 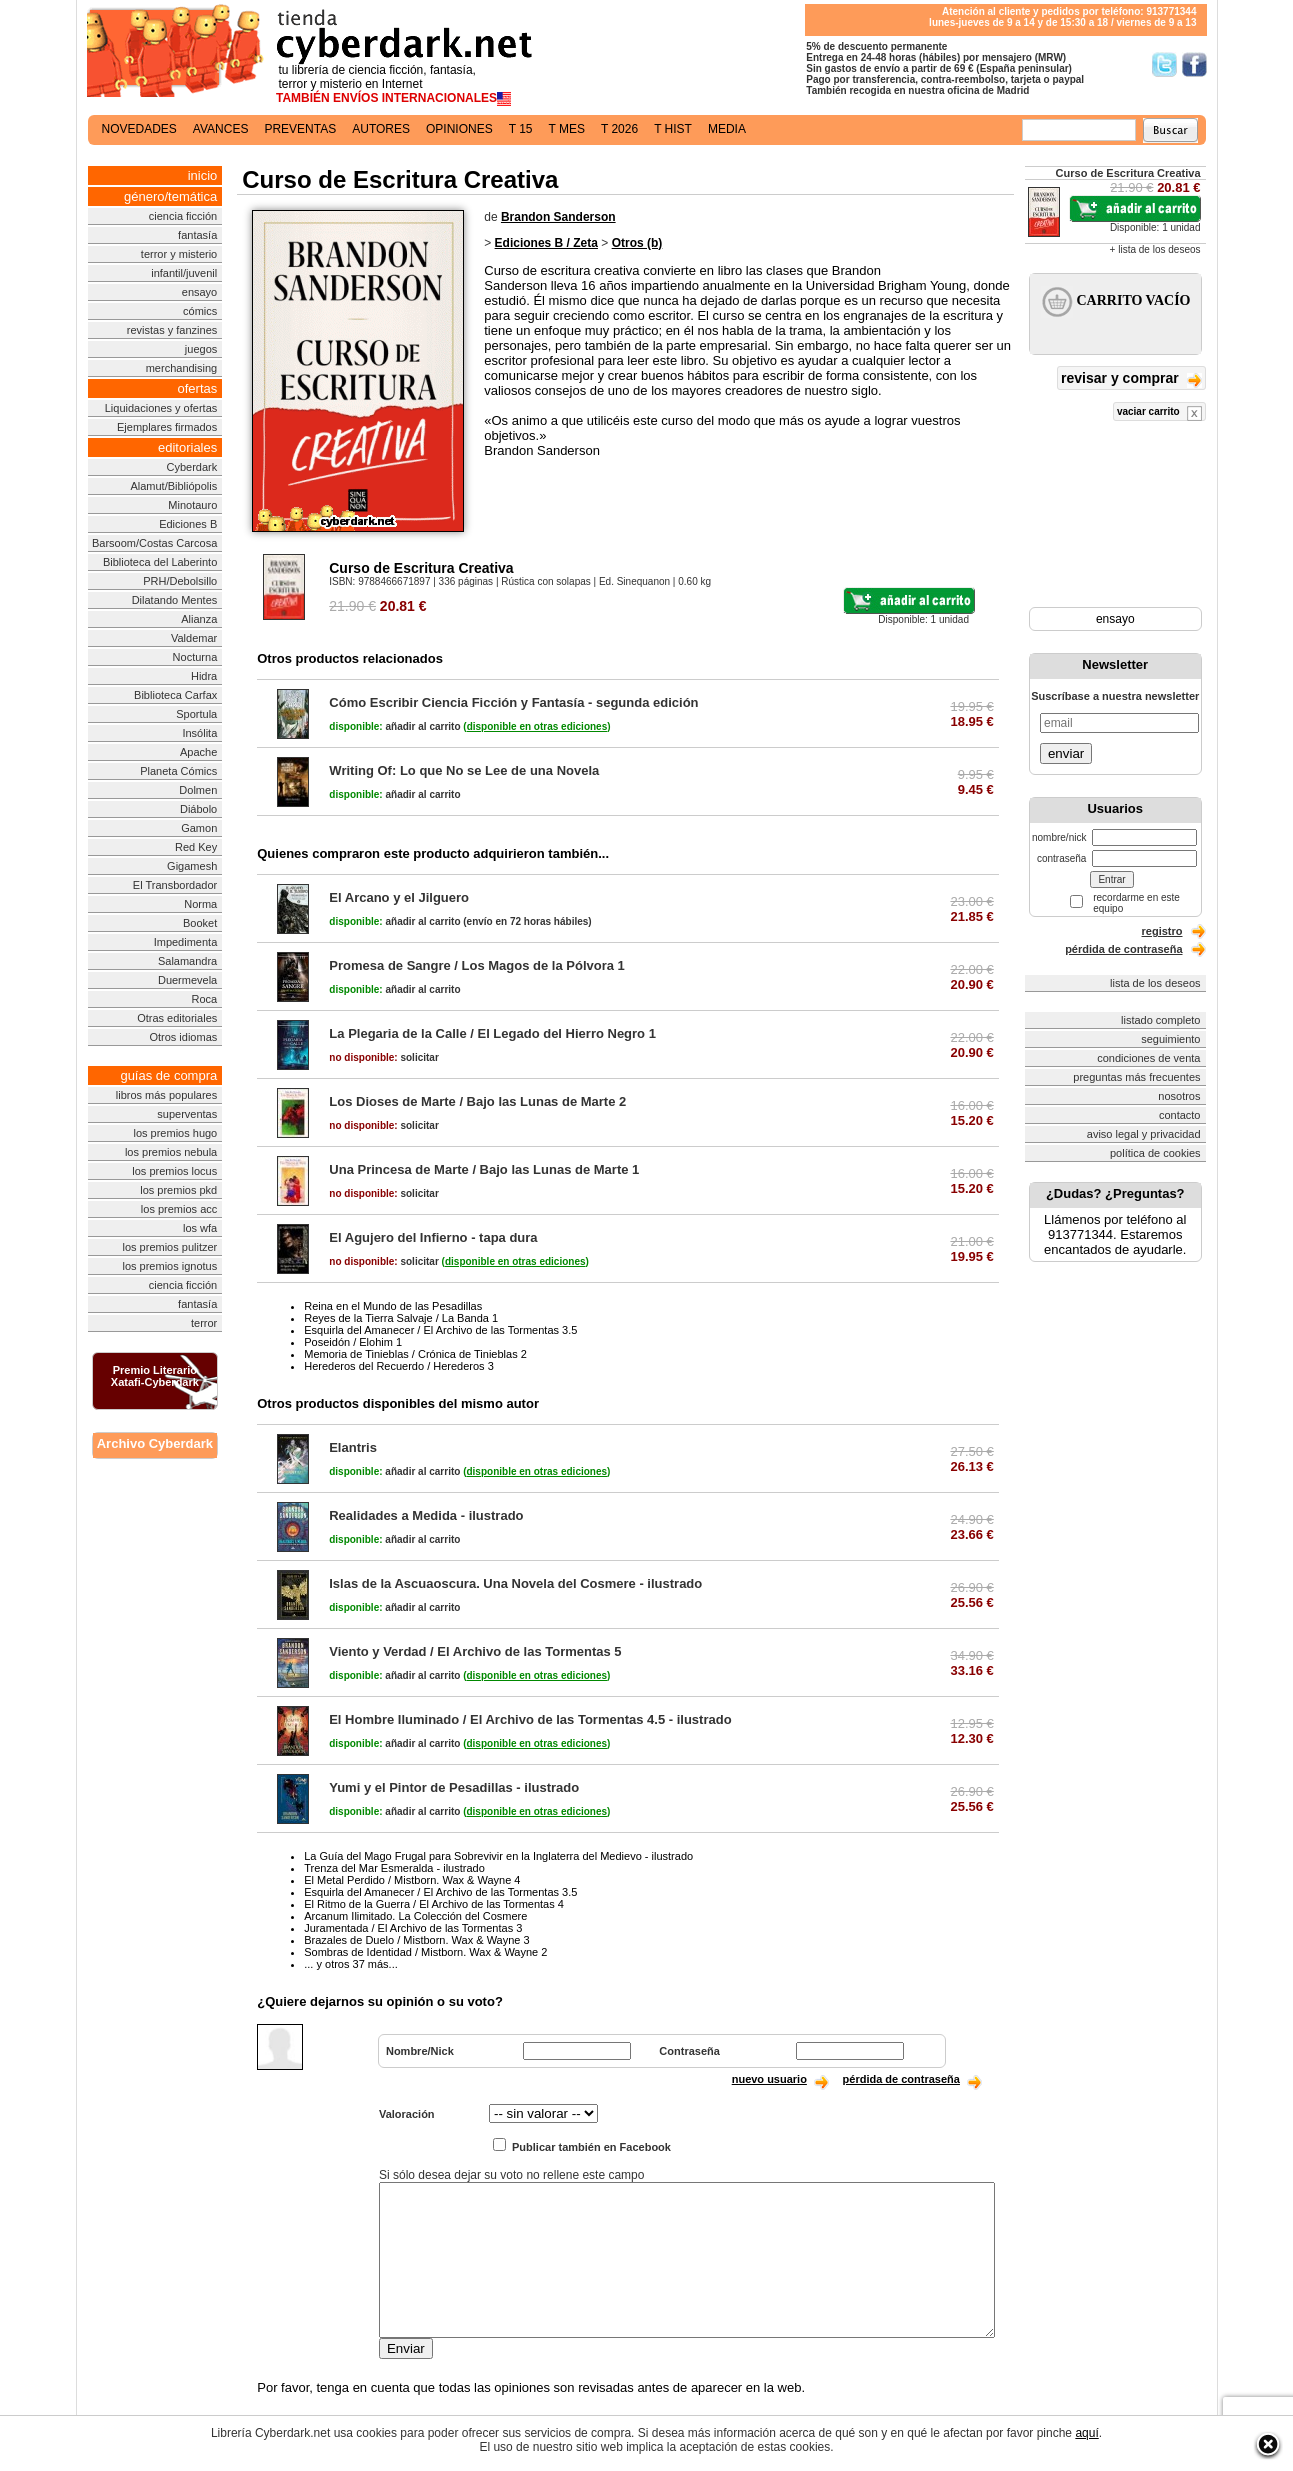 What do you see at coordinates (416, 1940) in the screenshot?
I see `Brazales de Duelo / Mistborn. Wax & Wayne 3` at bounding box center [416, 1940].